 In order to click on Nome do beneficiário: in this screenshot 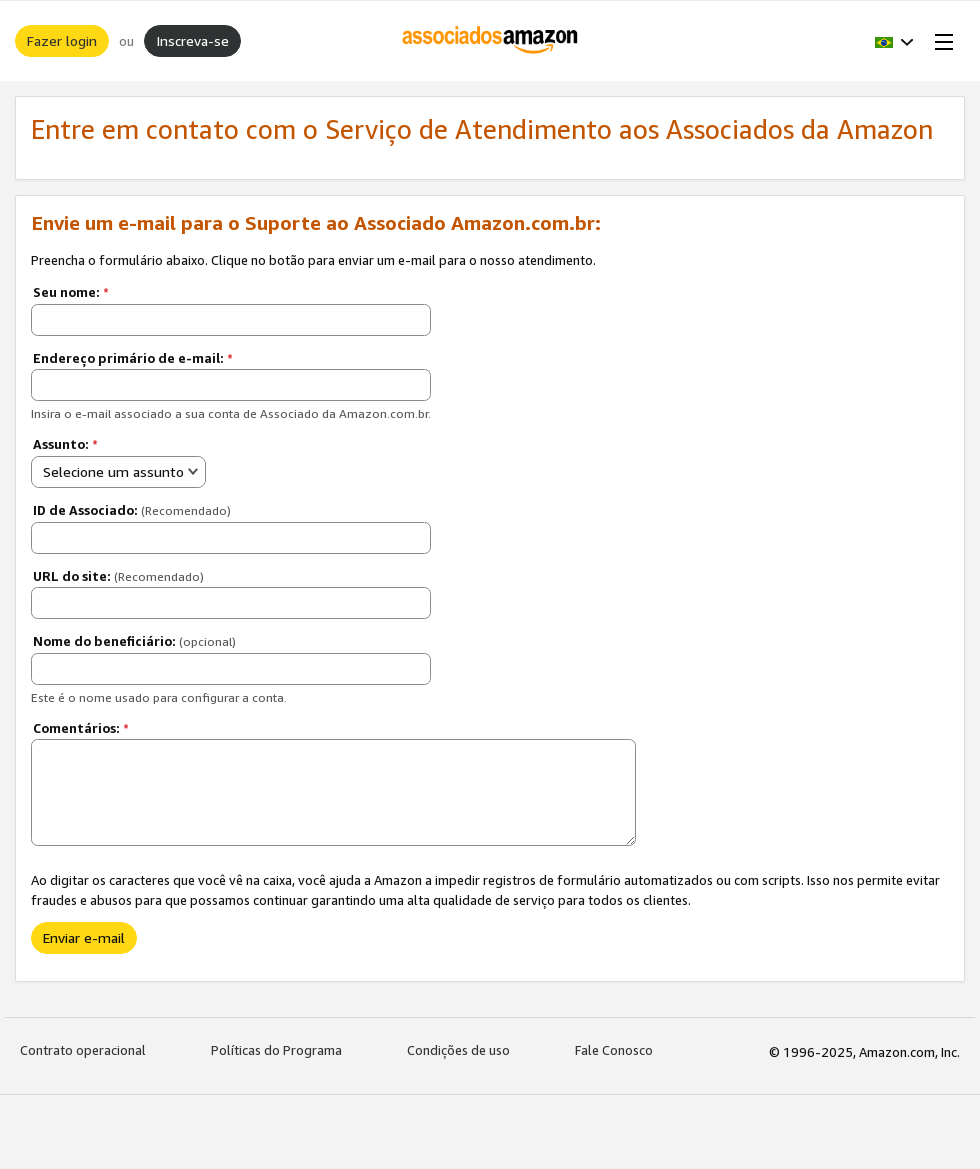, I will do `click(134, 641)`.